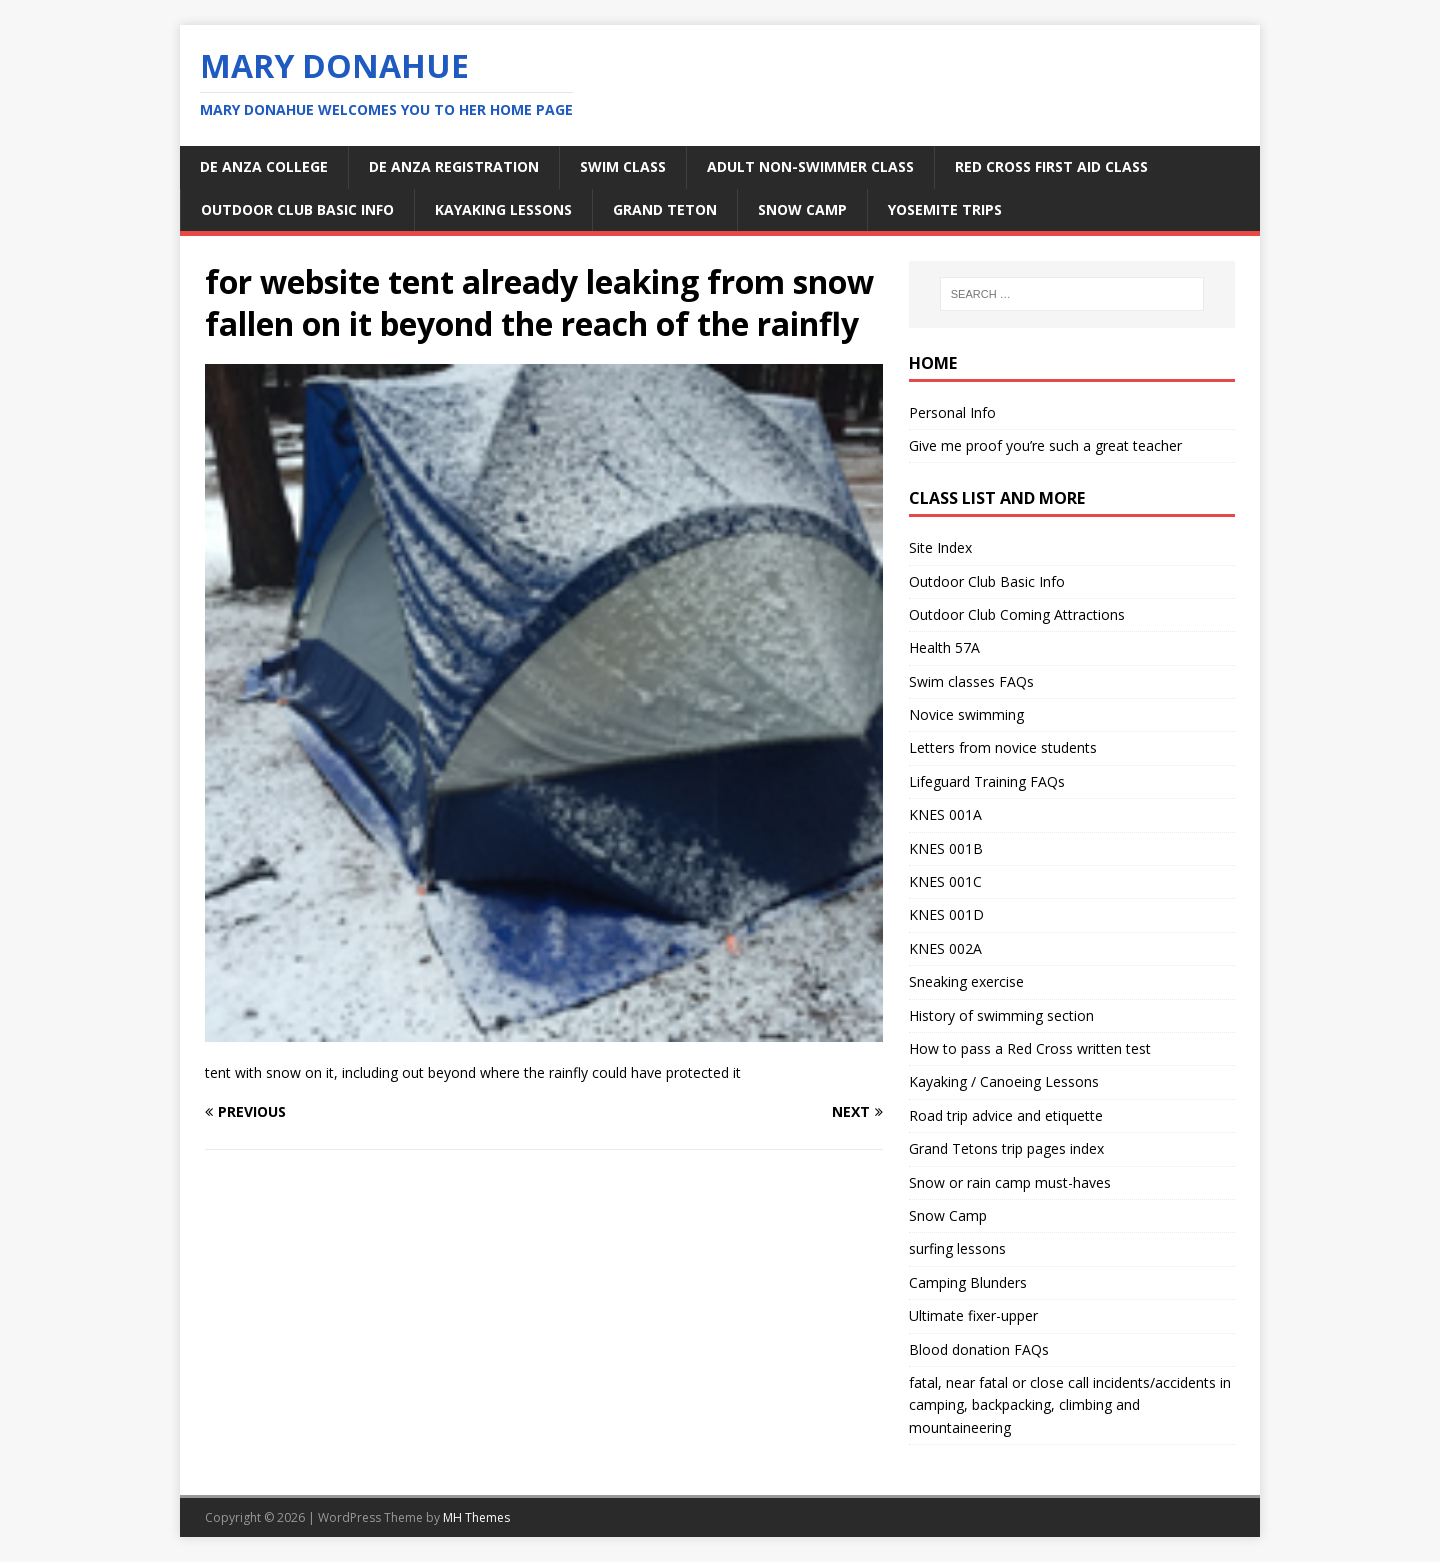 Image resolution: width=1440 pixels, height=1562 pixels. Describe the element at coordinates (946, 914) in the screenshot. I see `KNES 001D` at that location.